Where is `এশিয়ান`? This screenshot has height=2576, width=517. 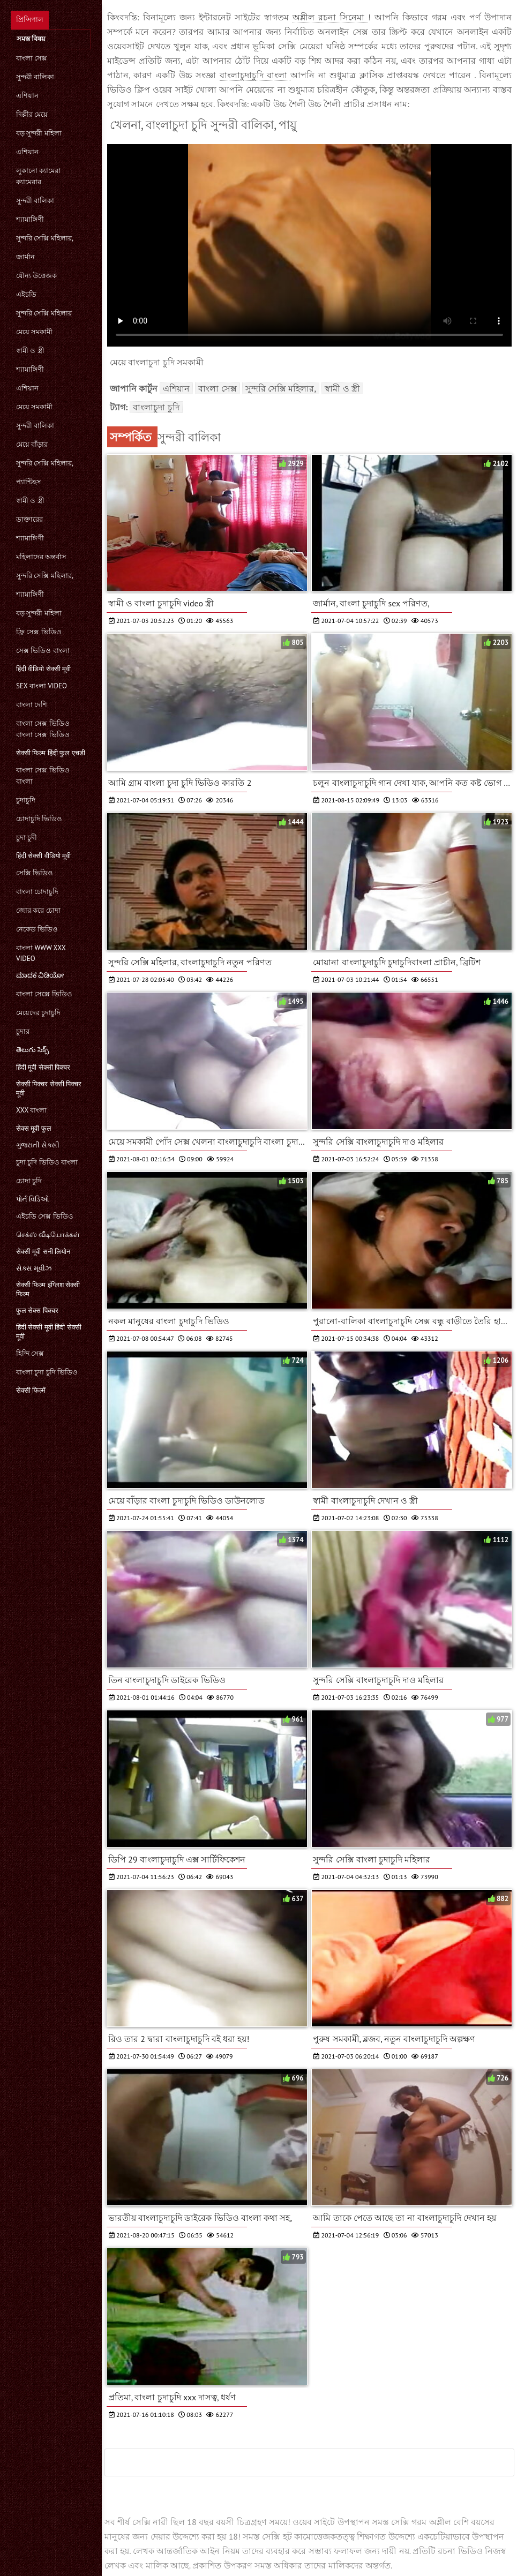
এশিয়ান is located at coordinates (27, 95).